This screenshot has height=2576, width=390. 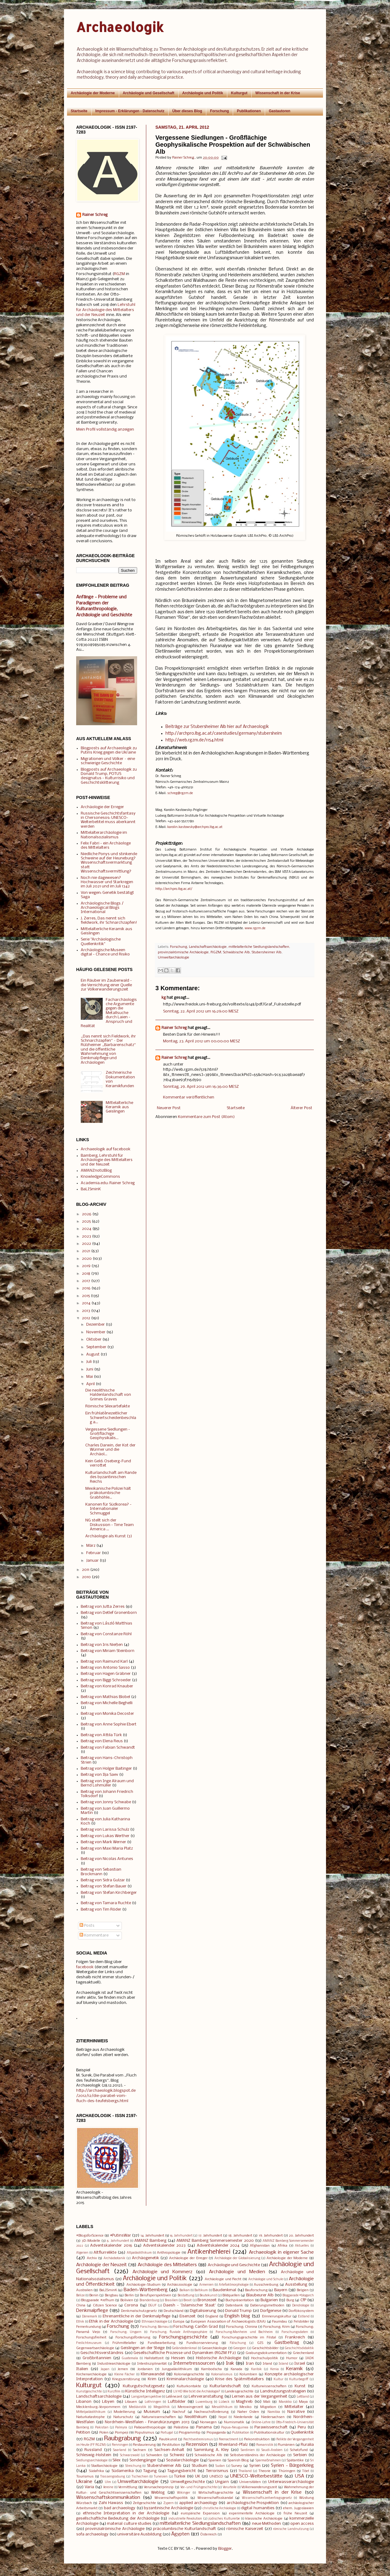 I want to click on Deutschland, so click(x=173, y=2311).